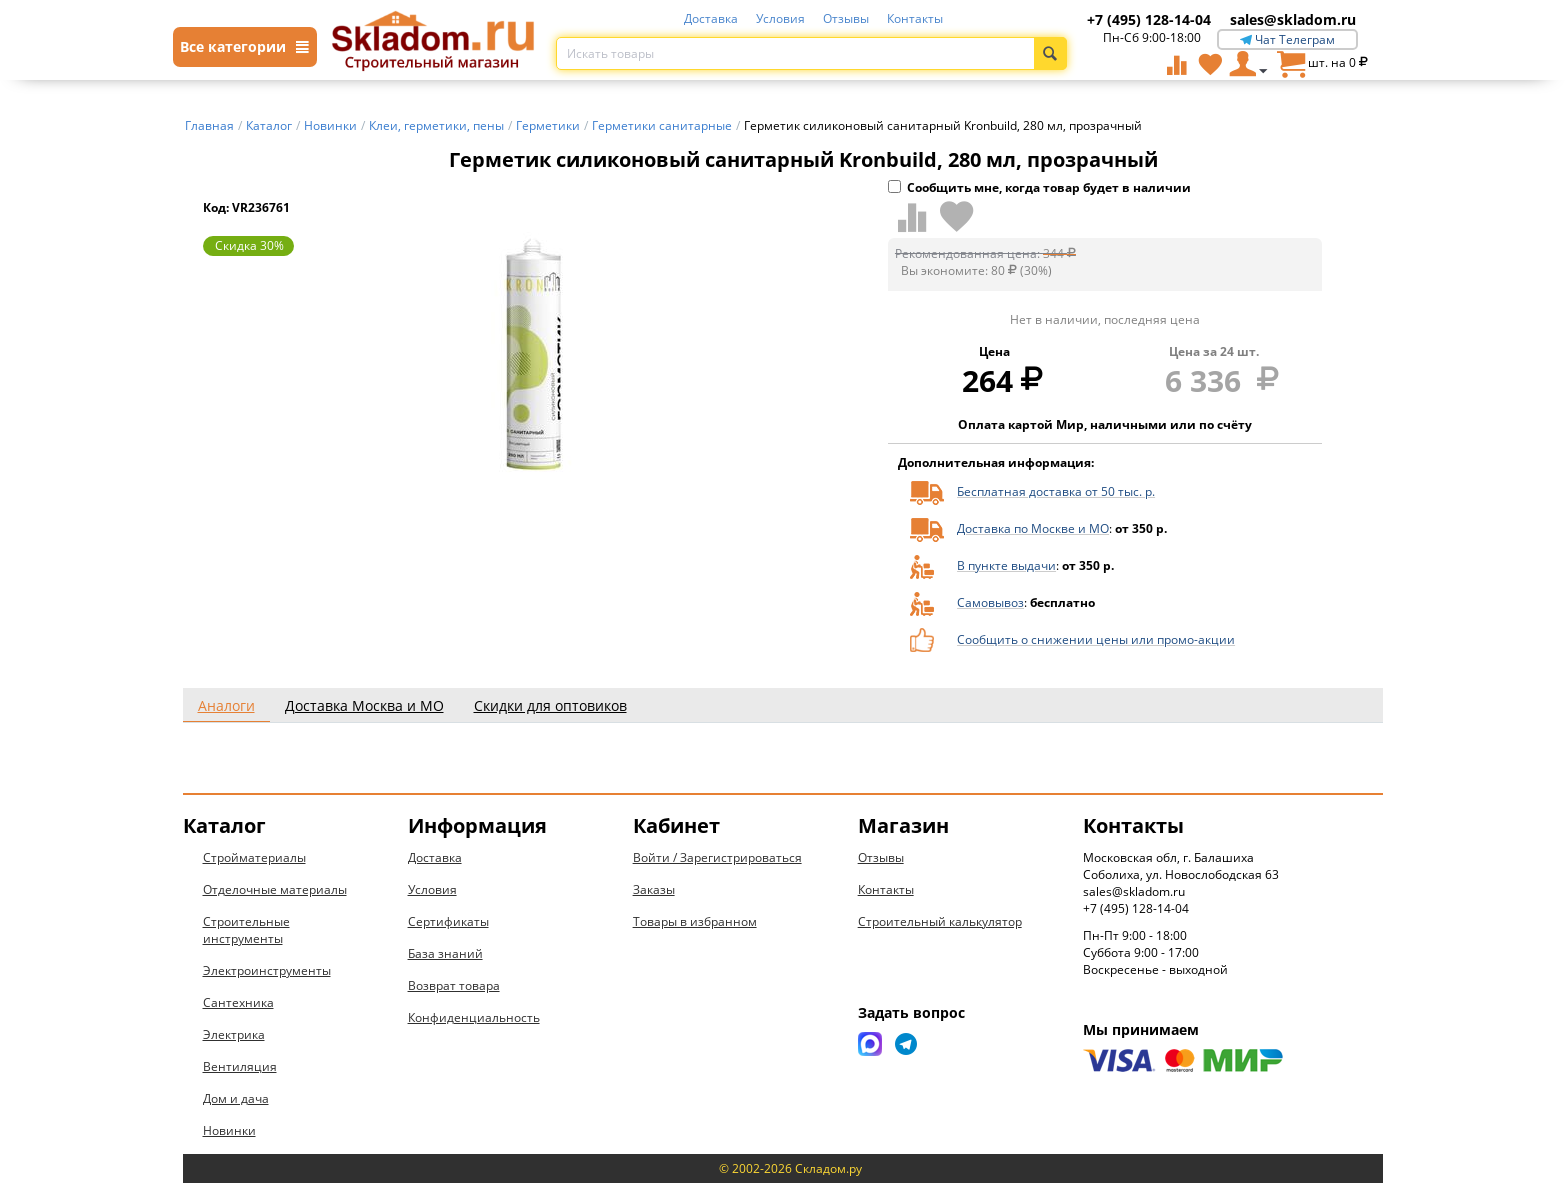 The image size is (1565, 1183). What do you see at coordinates (226, 705) in the screenshot?
I see `Аналоги` at bounding box center [226, 705].